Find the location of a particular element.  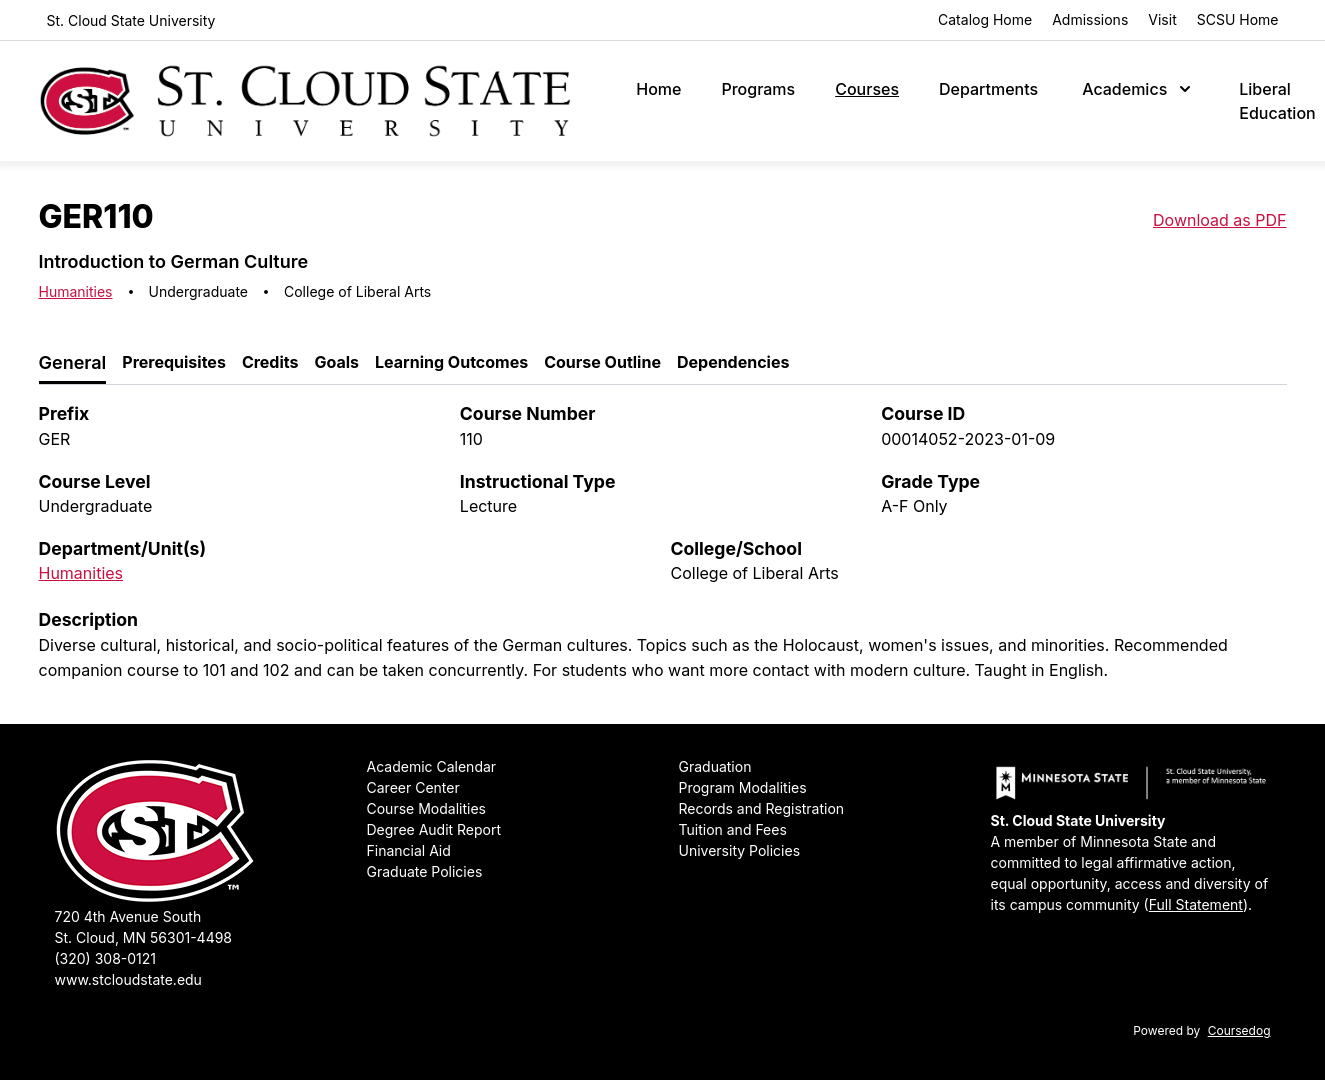

www.stcloudstate.edu is located at coordinates (128, 979).